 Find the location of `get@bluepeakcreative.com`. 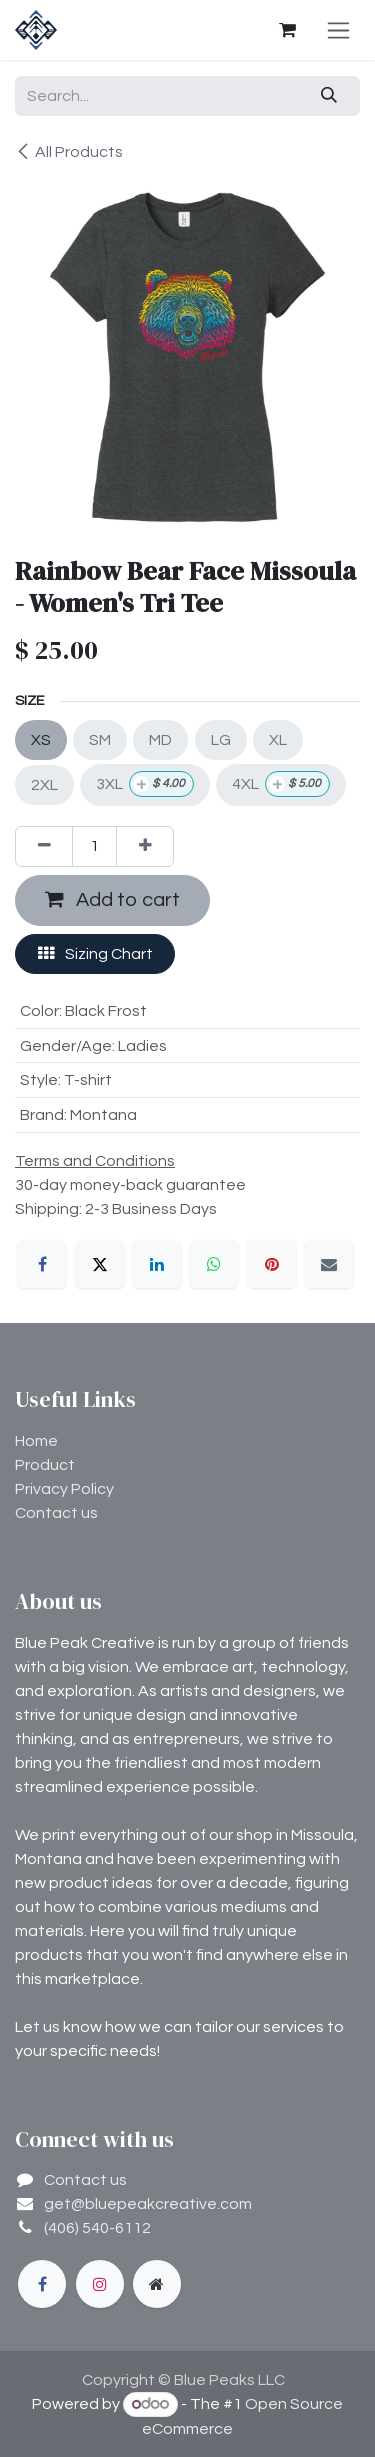

get@bluepeakcreative.com is located at coordinates (148, 2204).